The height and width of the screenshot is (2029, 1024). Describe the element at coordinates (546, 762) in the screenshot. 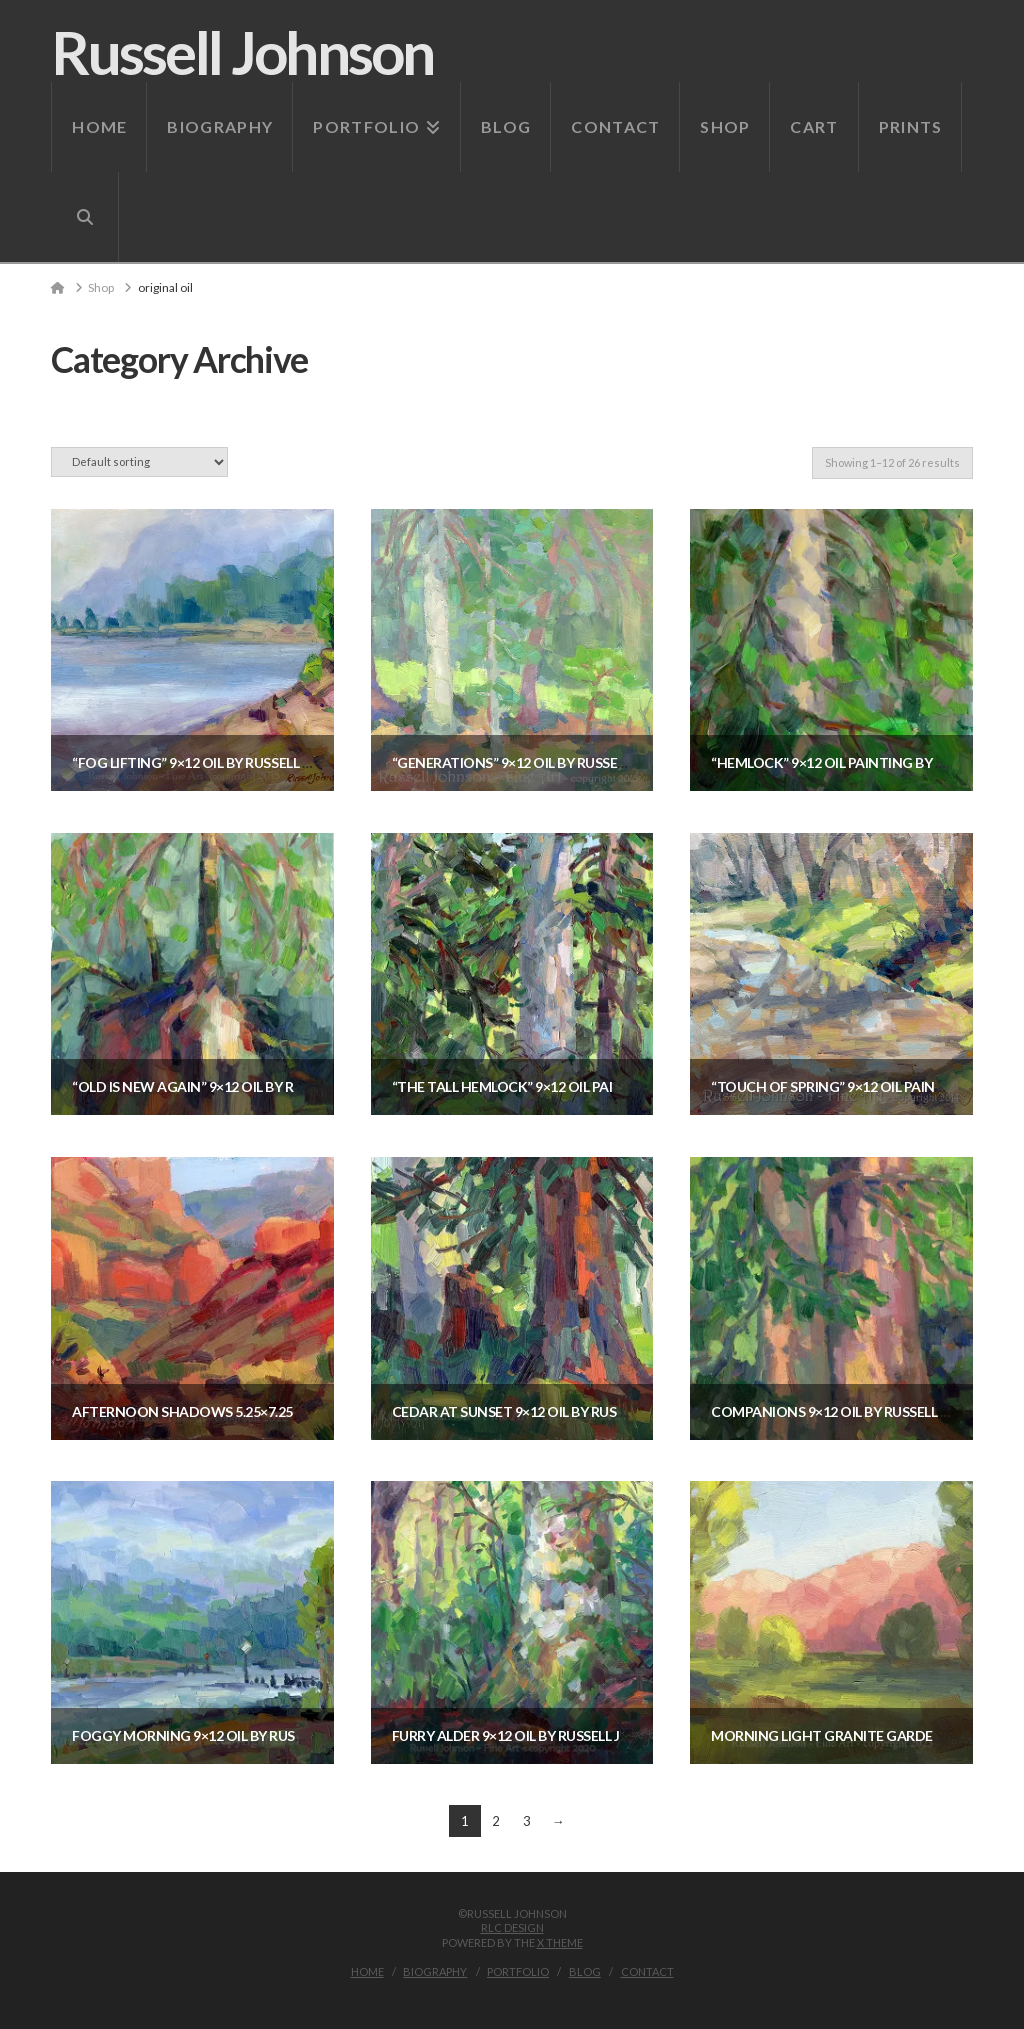

I see `“Generations” 9×12 oil by Russell Johnson` at that location.